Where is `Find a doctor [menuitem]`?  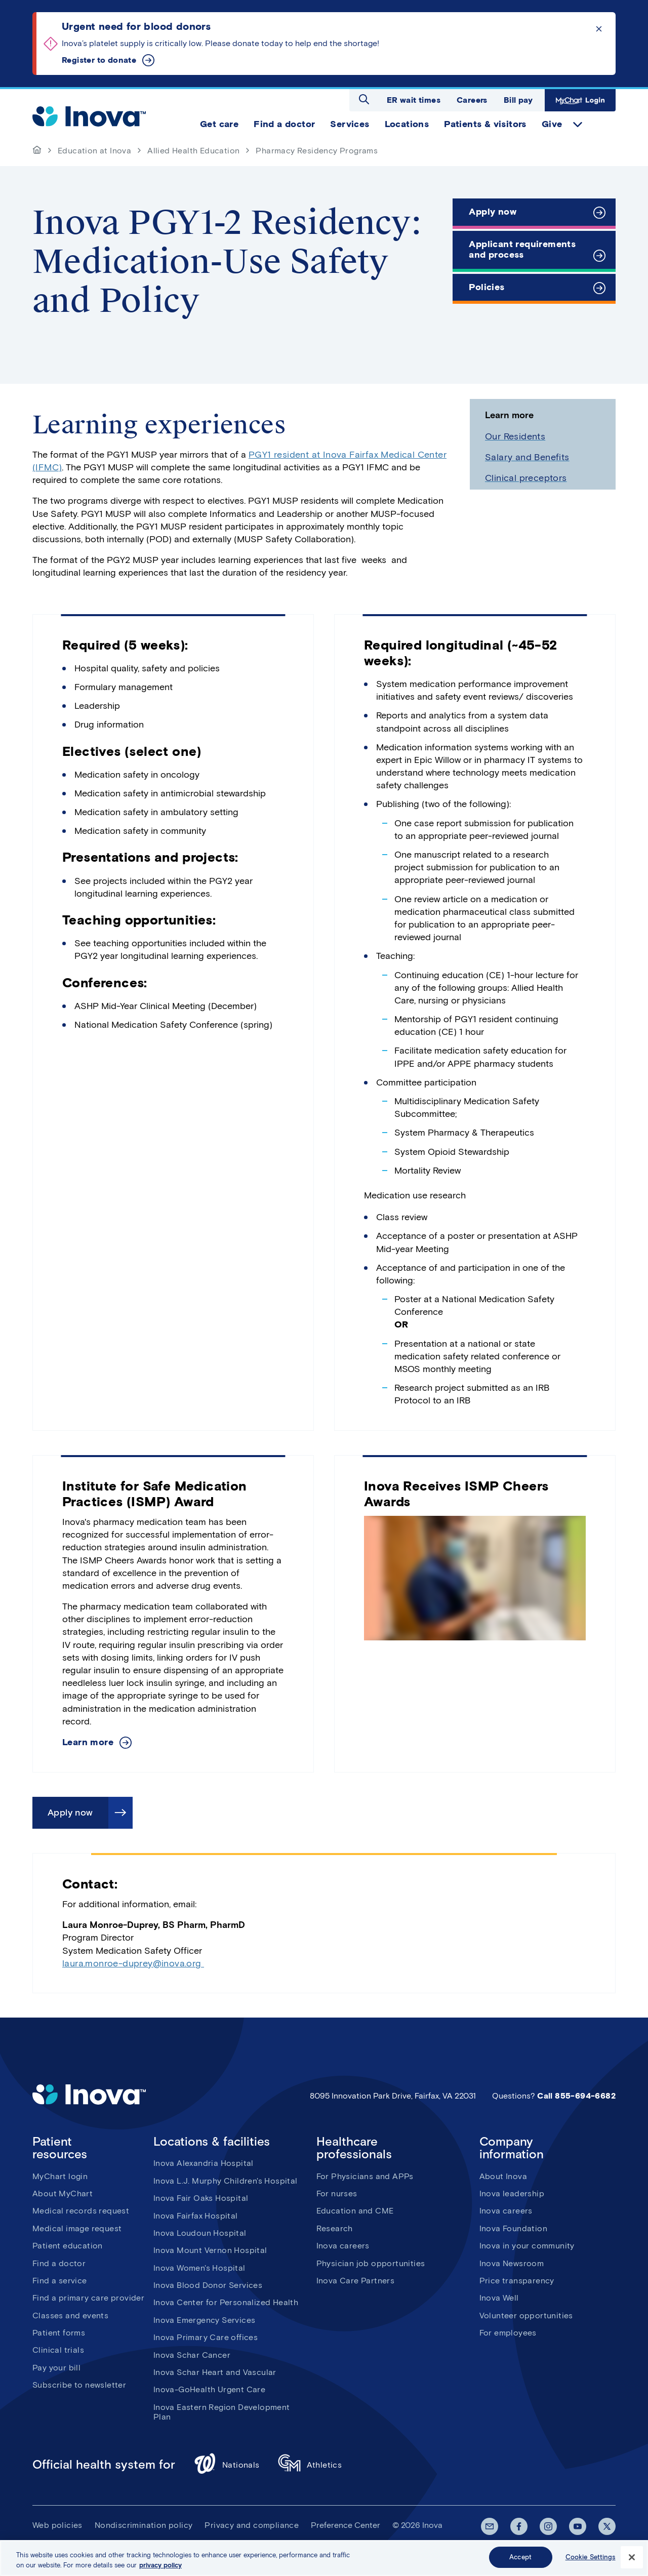
Find a doctor [menuitem] is located at coordinates (284, 124).